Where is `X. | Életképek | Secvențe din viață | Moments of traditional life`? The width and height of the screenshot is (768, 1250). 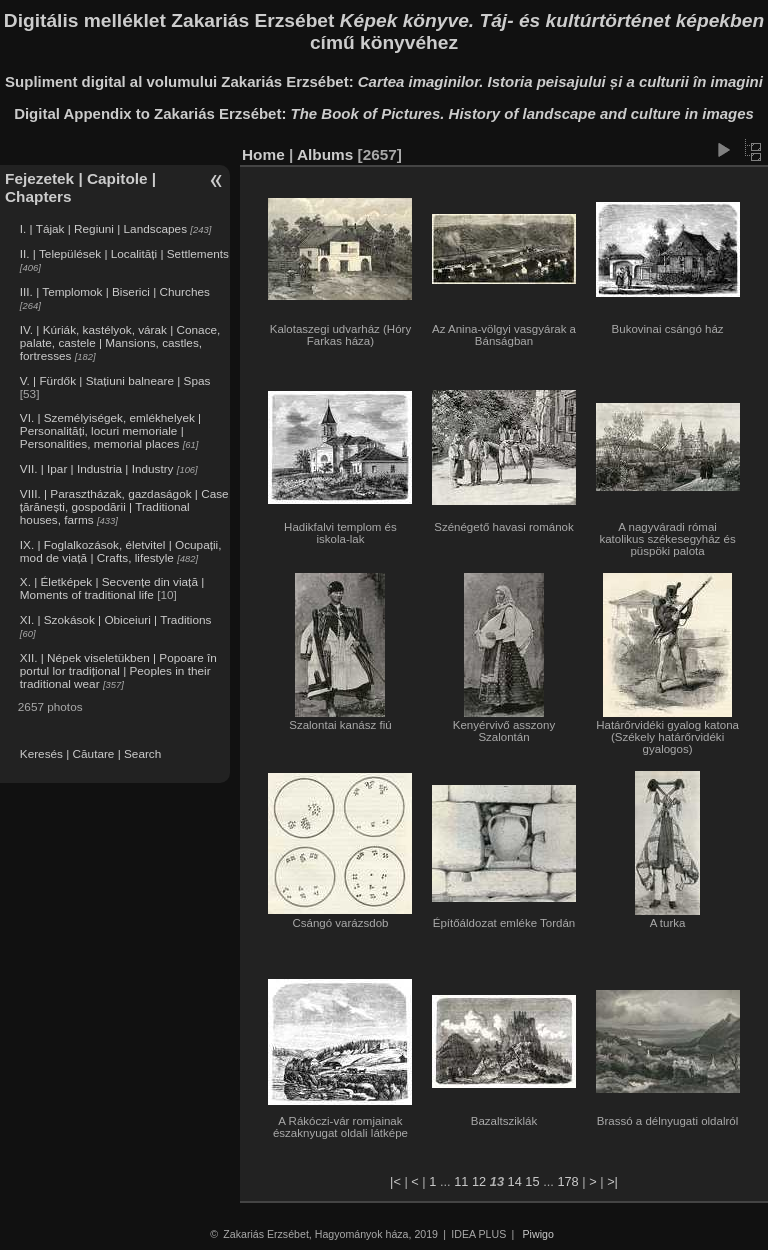 X. | Életképek | Secvențe din viață | Moments of traditional life is located at coordinates (112, 588).